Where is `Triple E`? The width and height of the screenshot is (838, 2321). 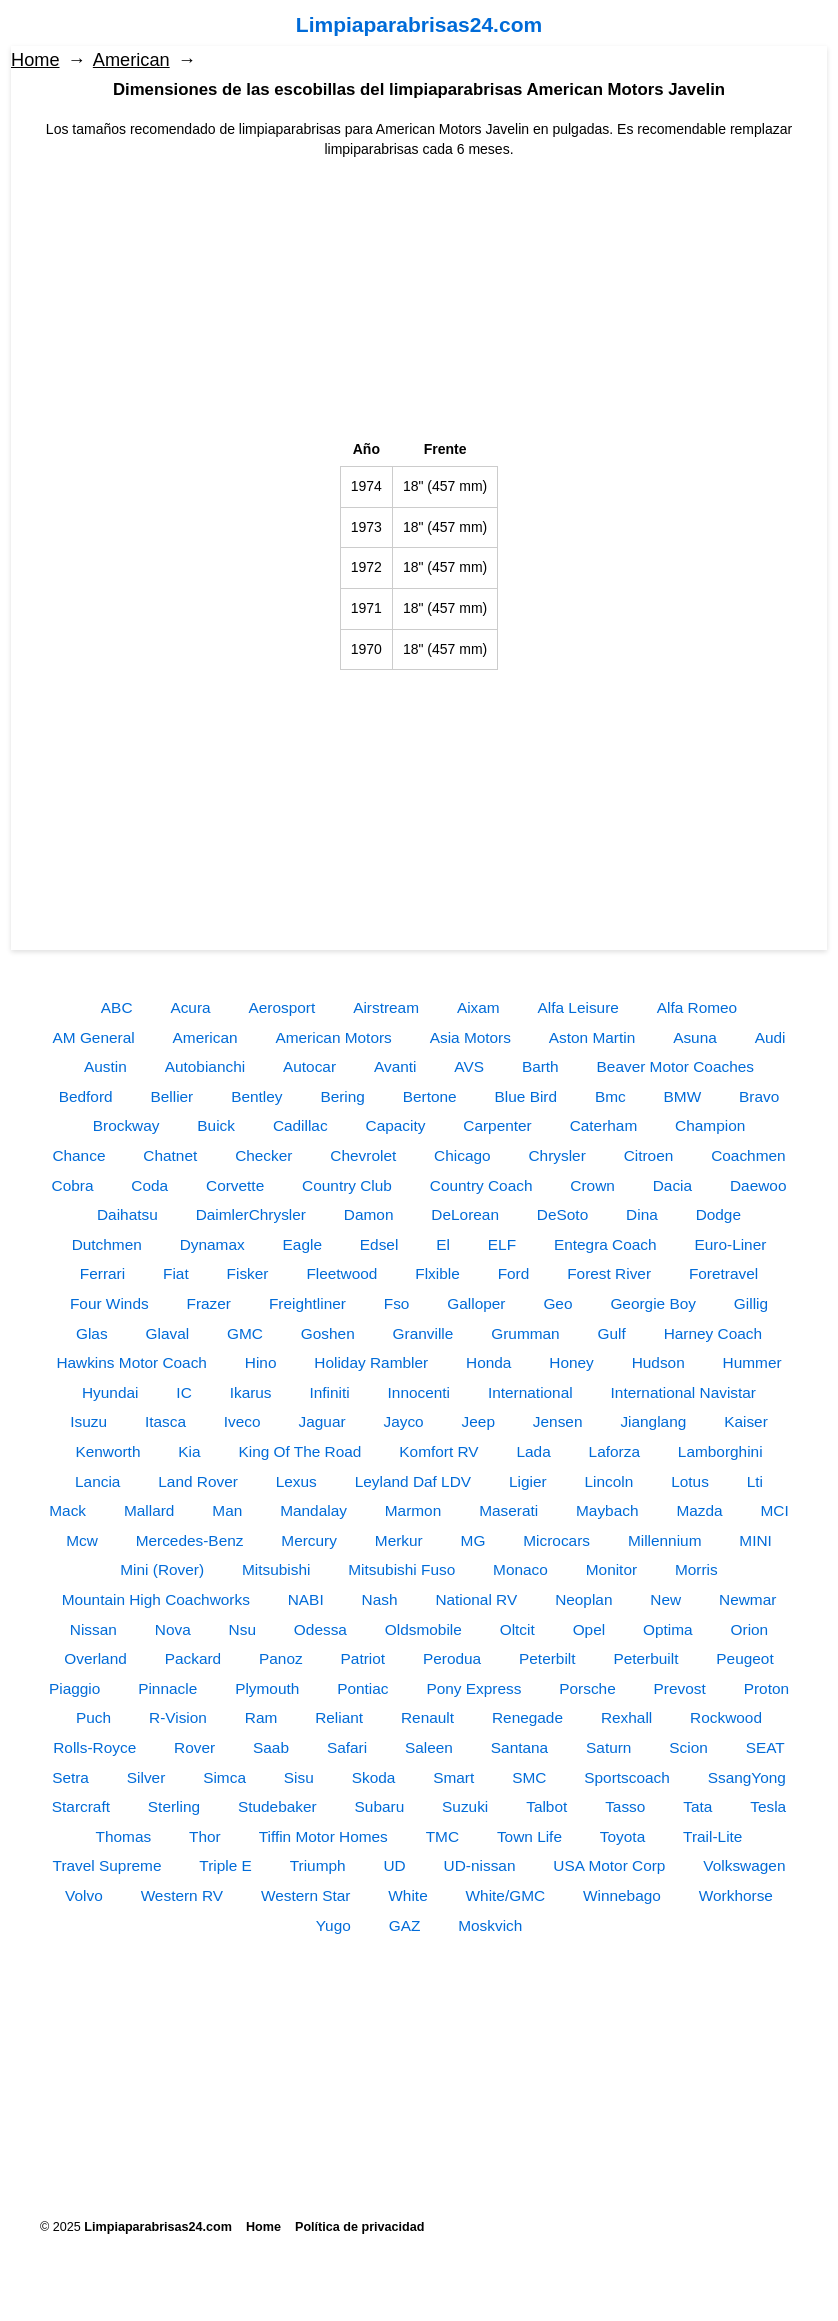
Triple E is located at coordinates (225, 1865).